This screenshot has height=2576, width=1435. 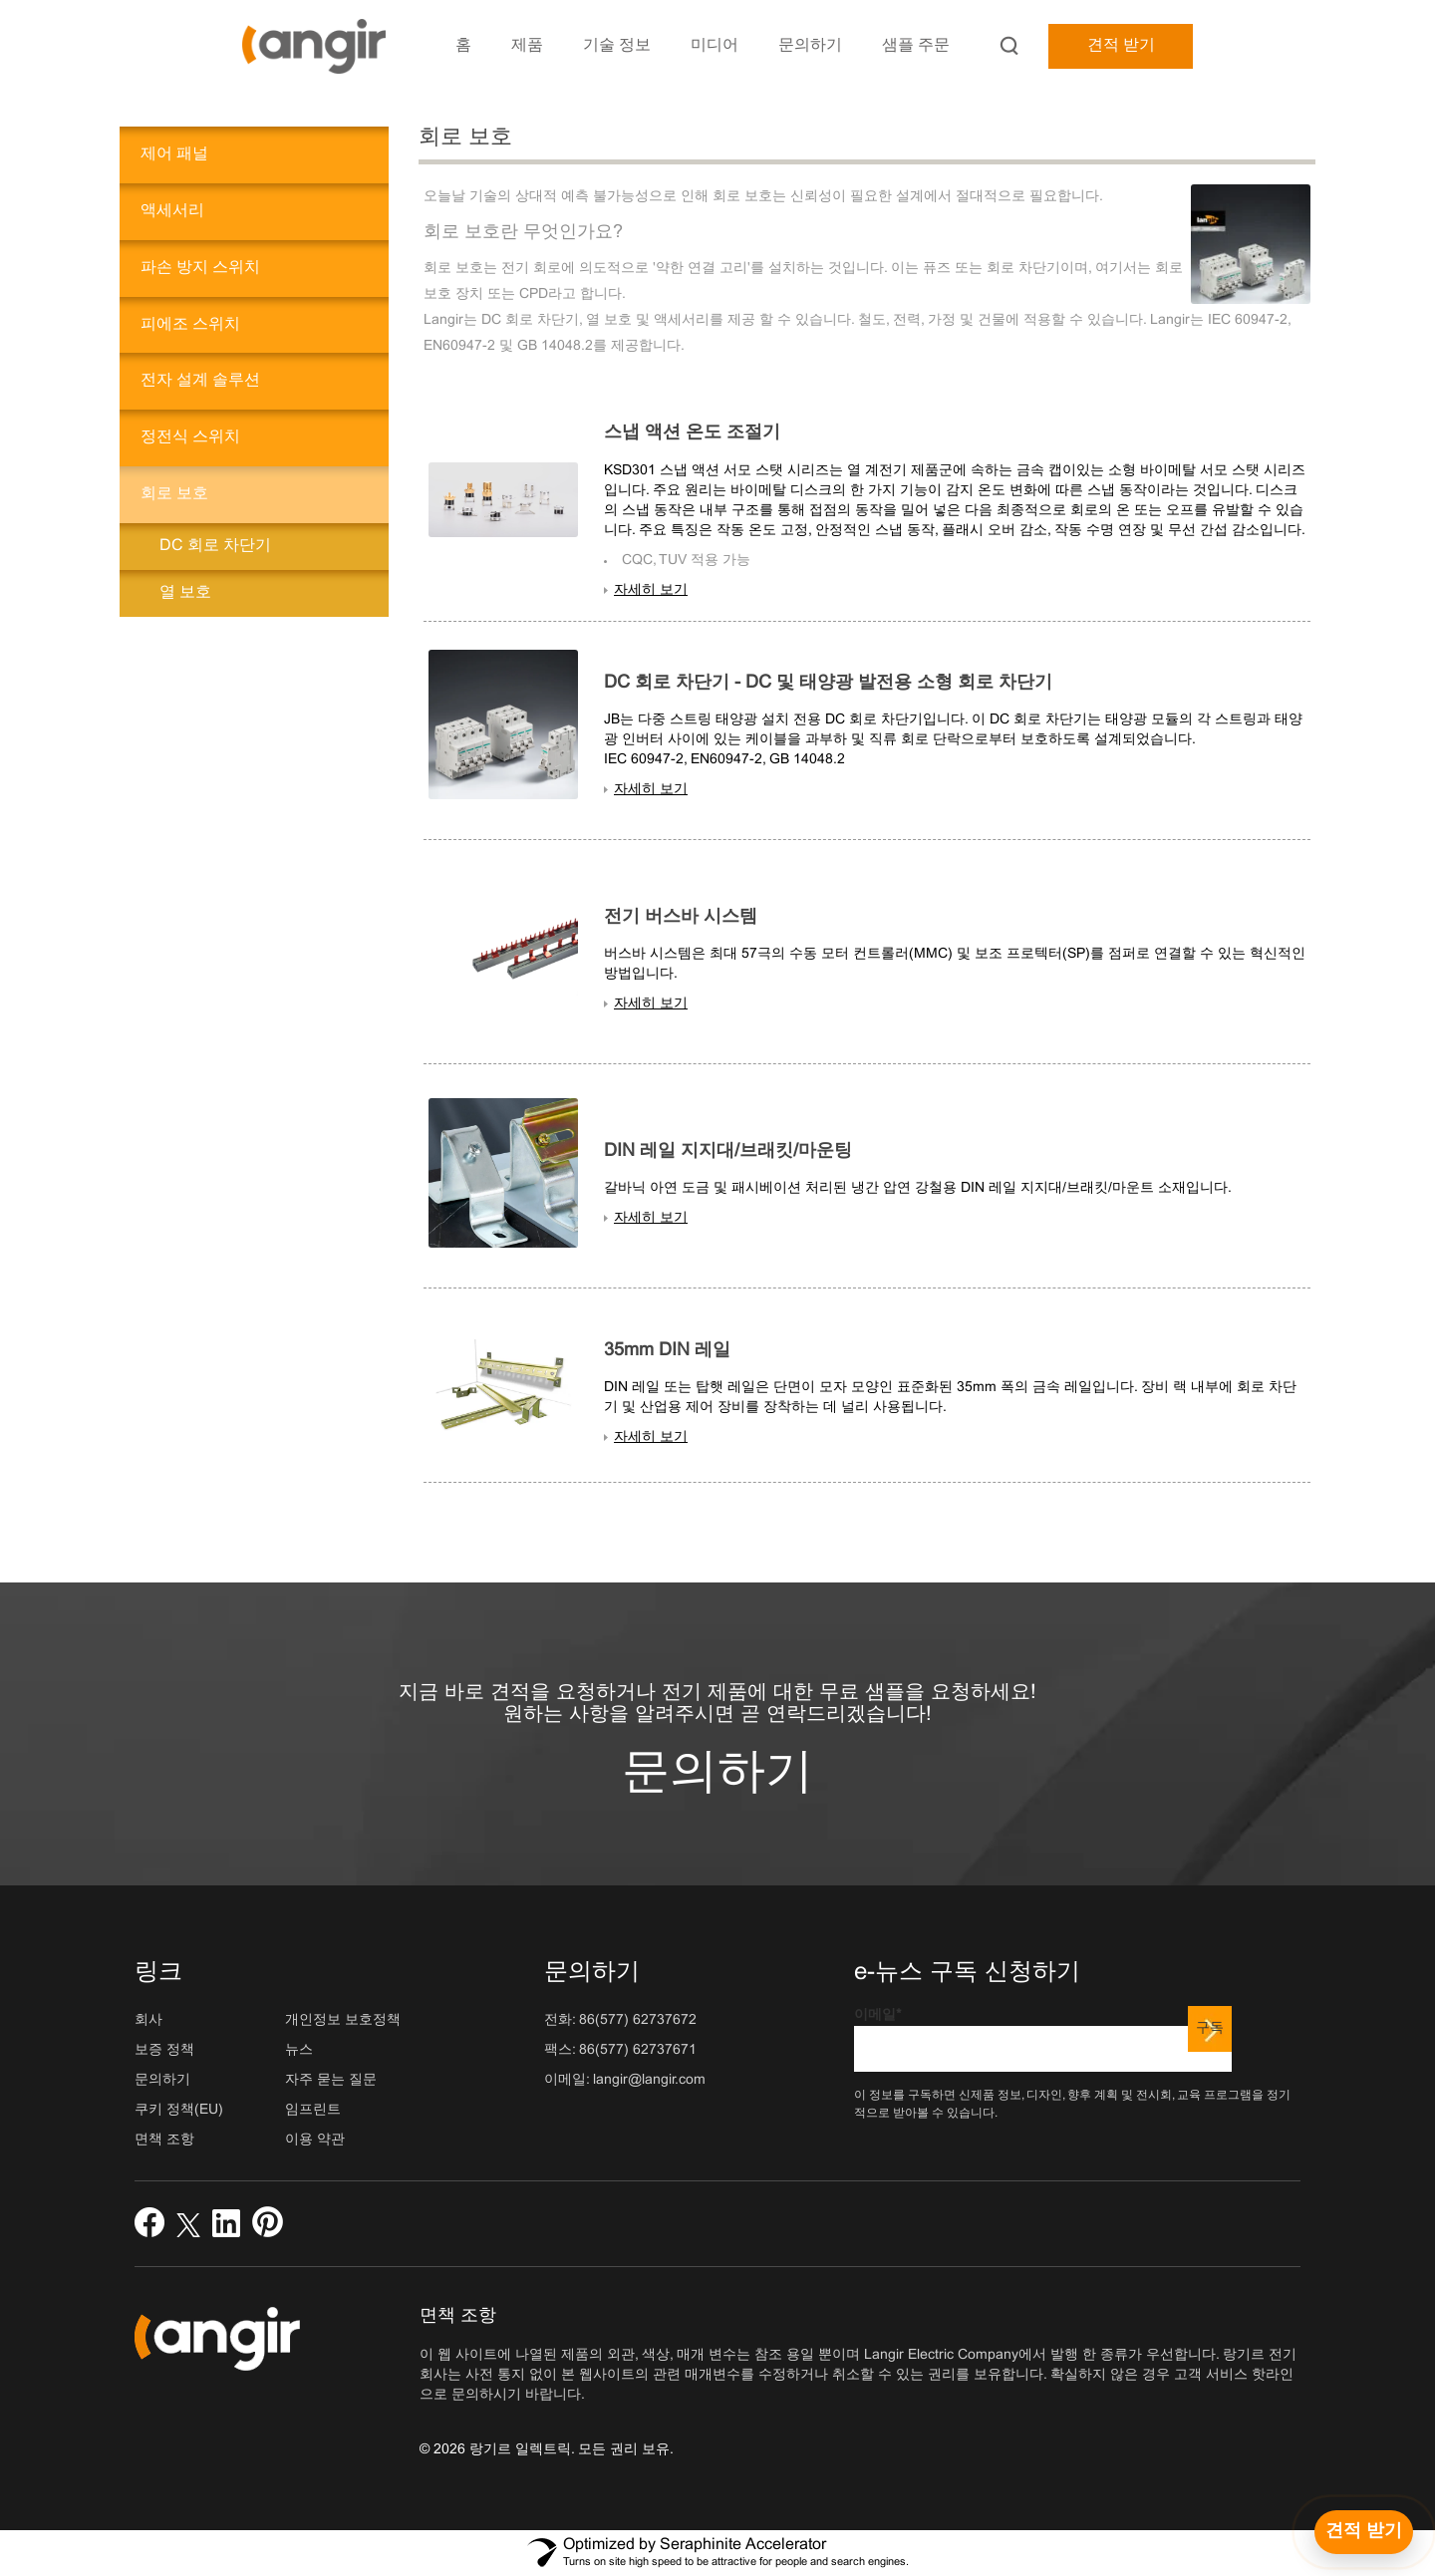 I want to click on 스냅 액션 온도 조절기, so click(x=692, y=433).